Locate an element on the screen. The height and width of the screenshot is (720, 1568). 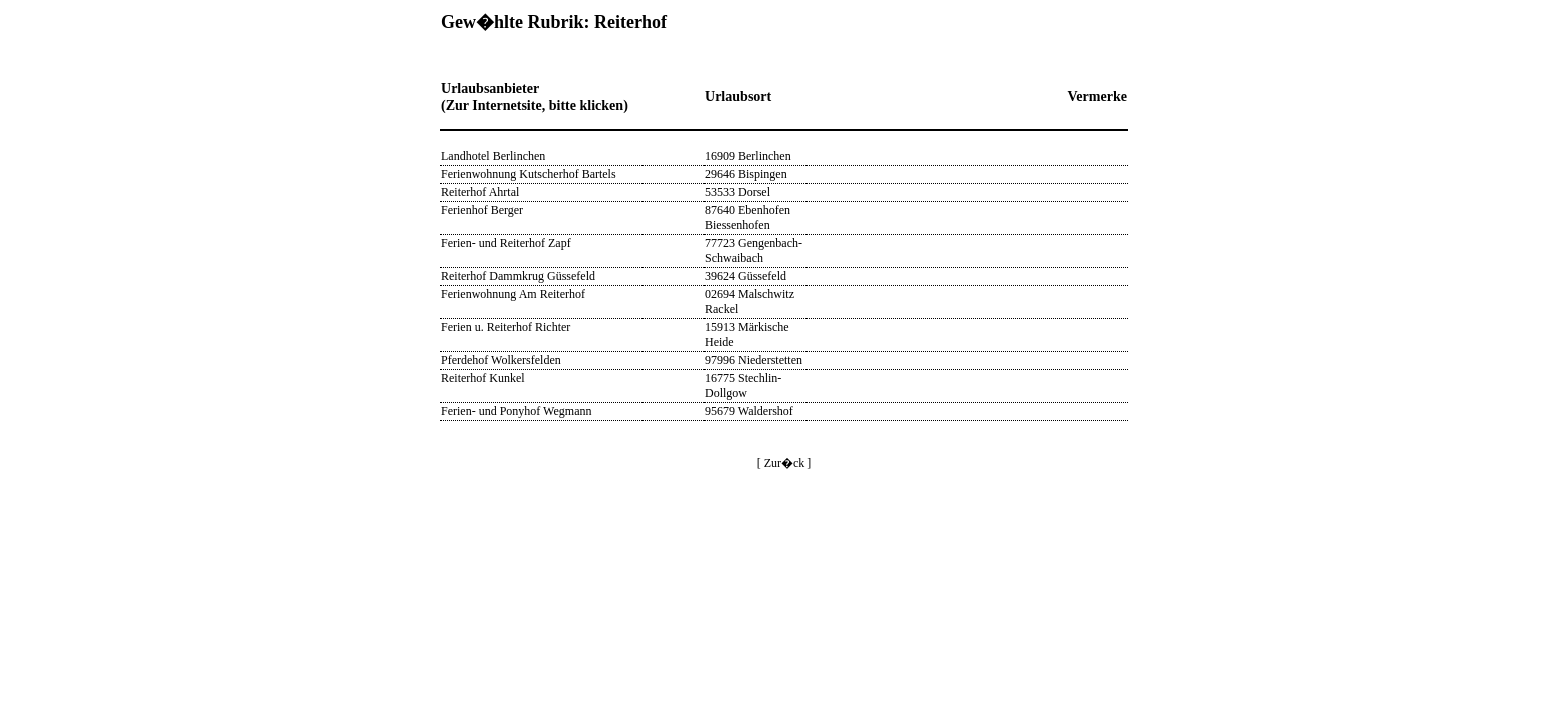
16909 Berlinchen is located at coordinates (748, 156).